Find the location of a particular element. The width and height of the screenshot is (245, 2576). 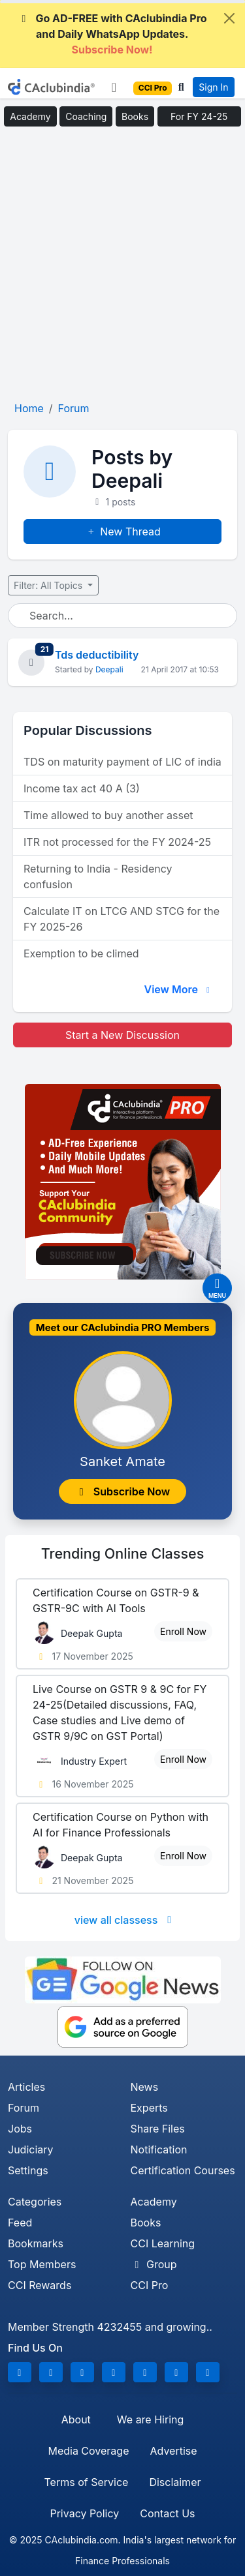

Media Coverage is located at coordinates (88, 2450).